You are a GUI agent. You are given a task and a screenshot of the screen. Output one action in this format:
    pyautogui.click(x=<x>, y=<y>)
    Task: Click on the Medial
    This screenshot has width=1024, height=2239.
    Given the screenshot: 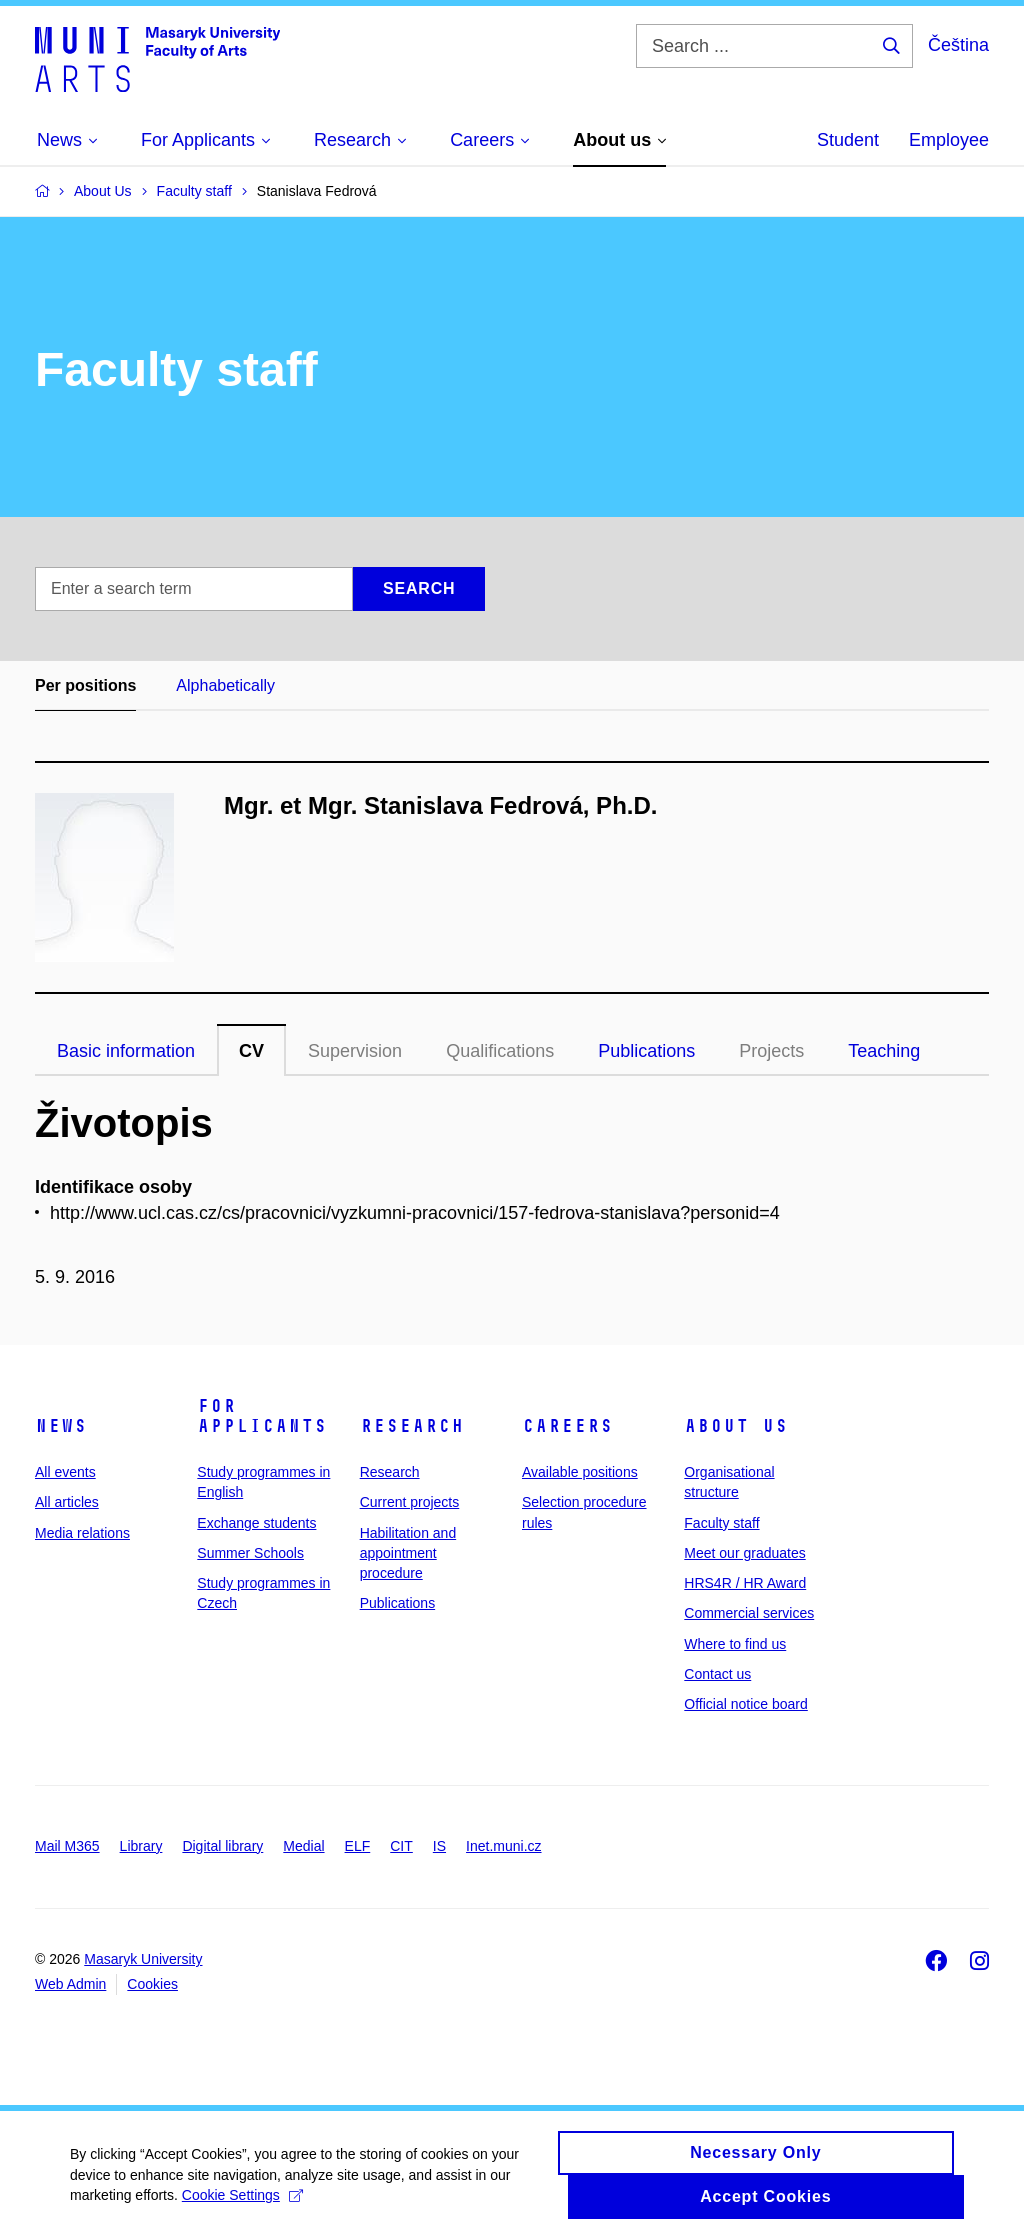 What is the action you would take?
    pyautogui.click(x=303, y=1846)
    